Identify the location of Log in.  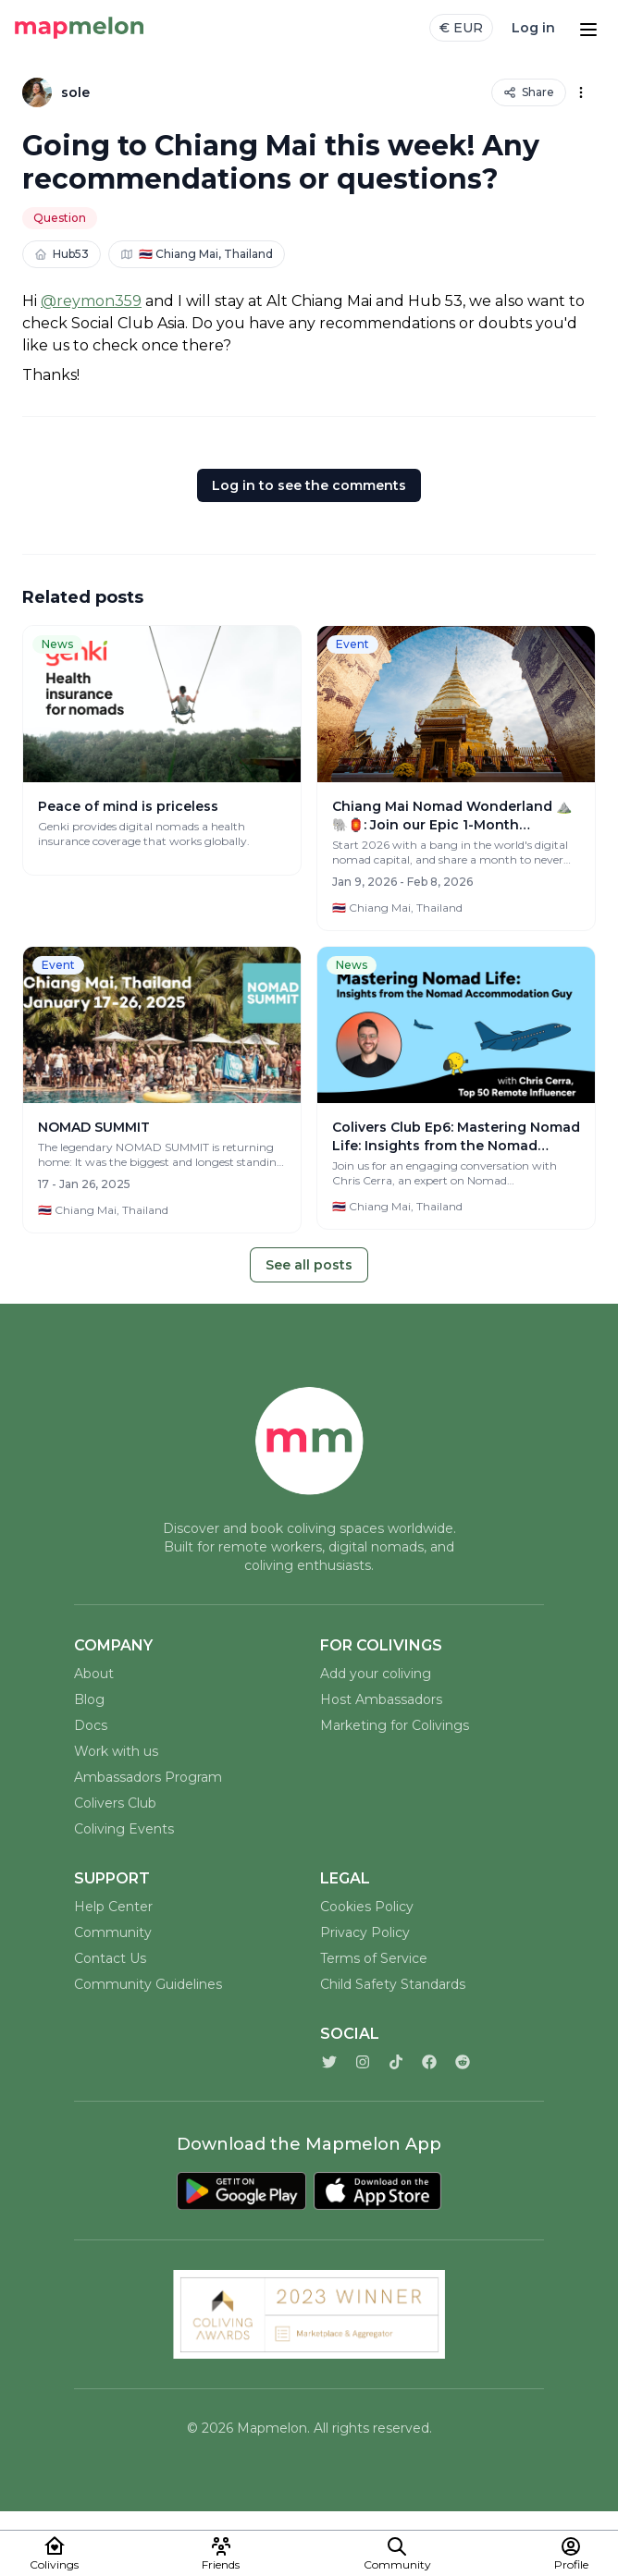
(533, 27).